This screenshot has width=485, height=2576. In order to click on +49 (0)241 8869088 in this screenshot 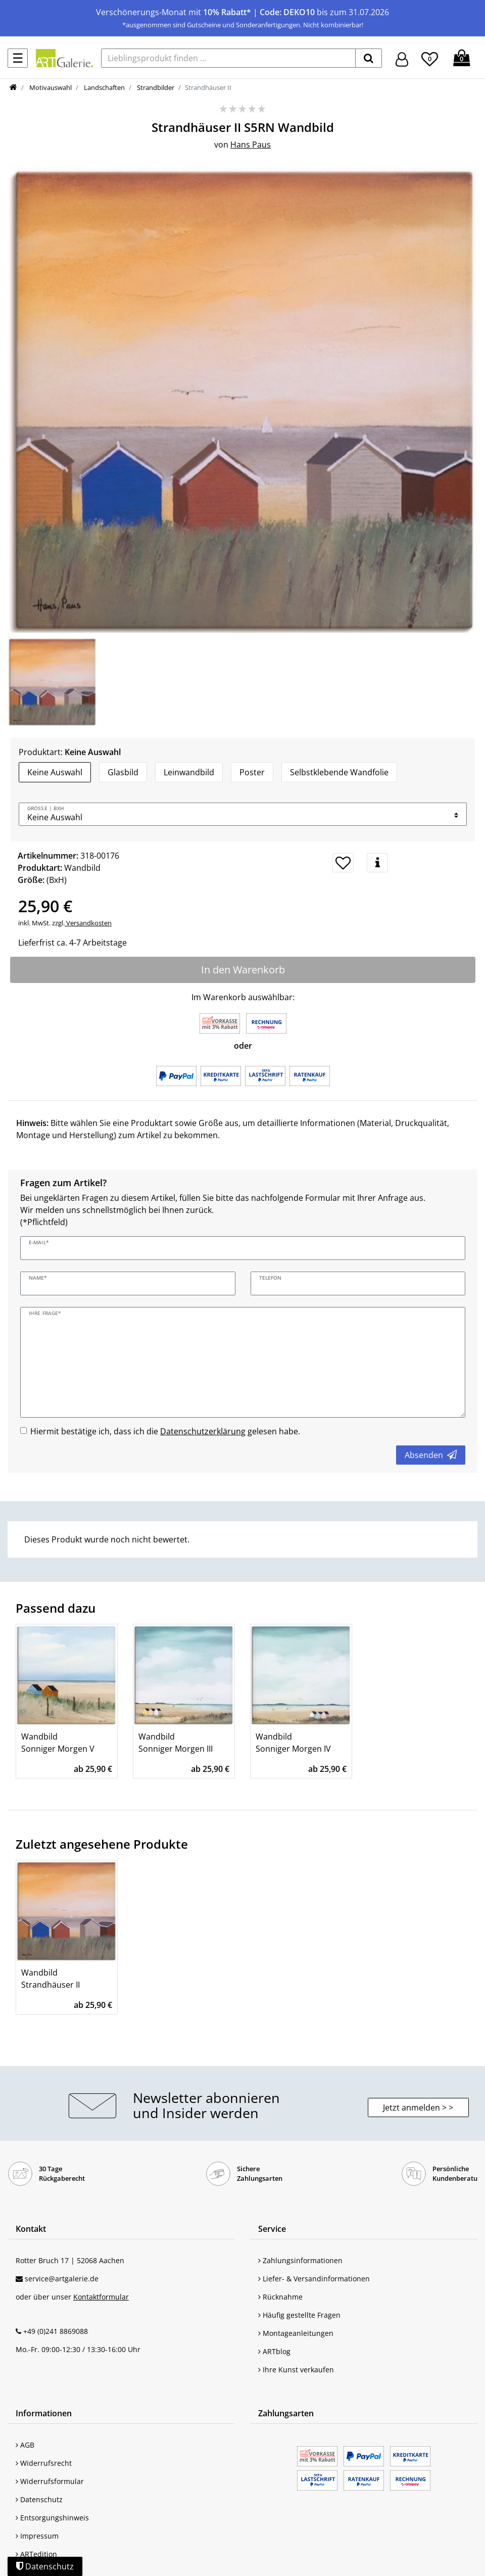, I will do `click(55, 2331)`.